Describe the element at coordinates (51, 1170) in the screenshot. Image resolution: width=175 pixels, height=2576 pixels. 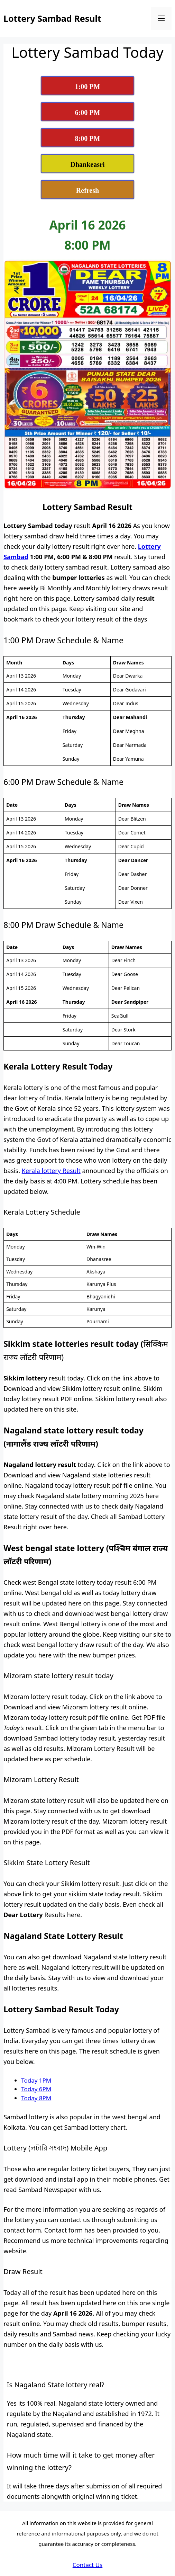
I see `Kerala lottery Result` at that location.